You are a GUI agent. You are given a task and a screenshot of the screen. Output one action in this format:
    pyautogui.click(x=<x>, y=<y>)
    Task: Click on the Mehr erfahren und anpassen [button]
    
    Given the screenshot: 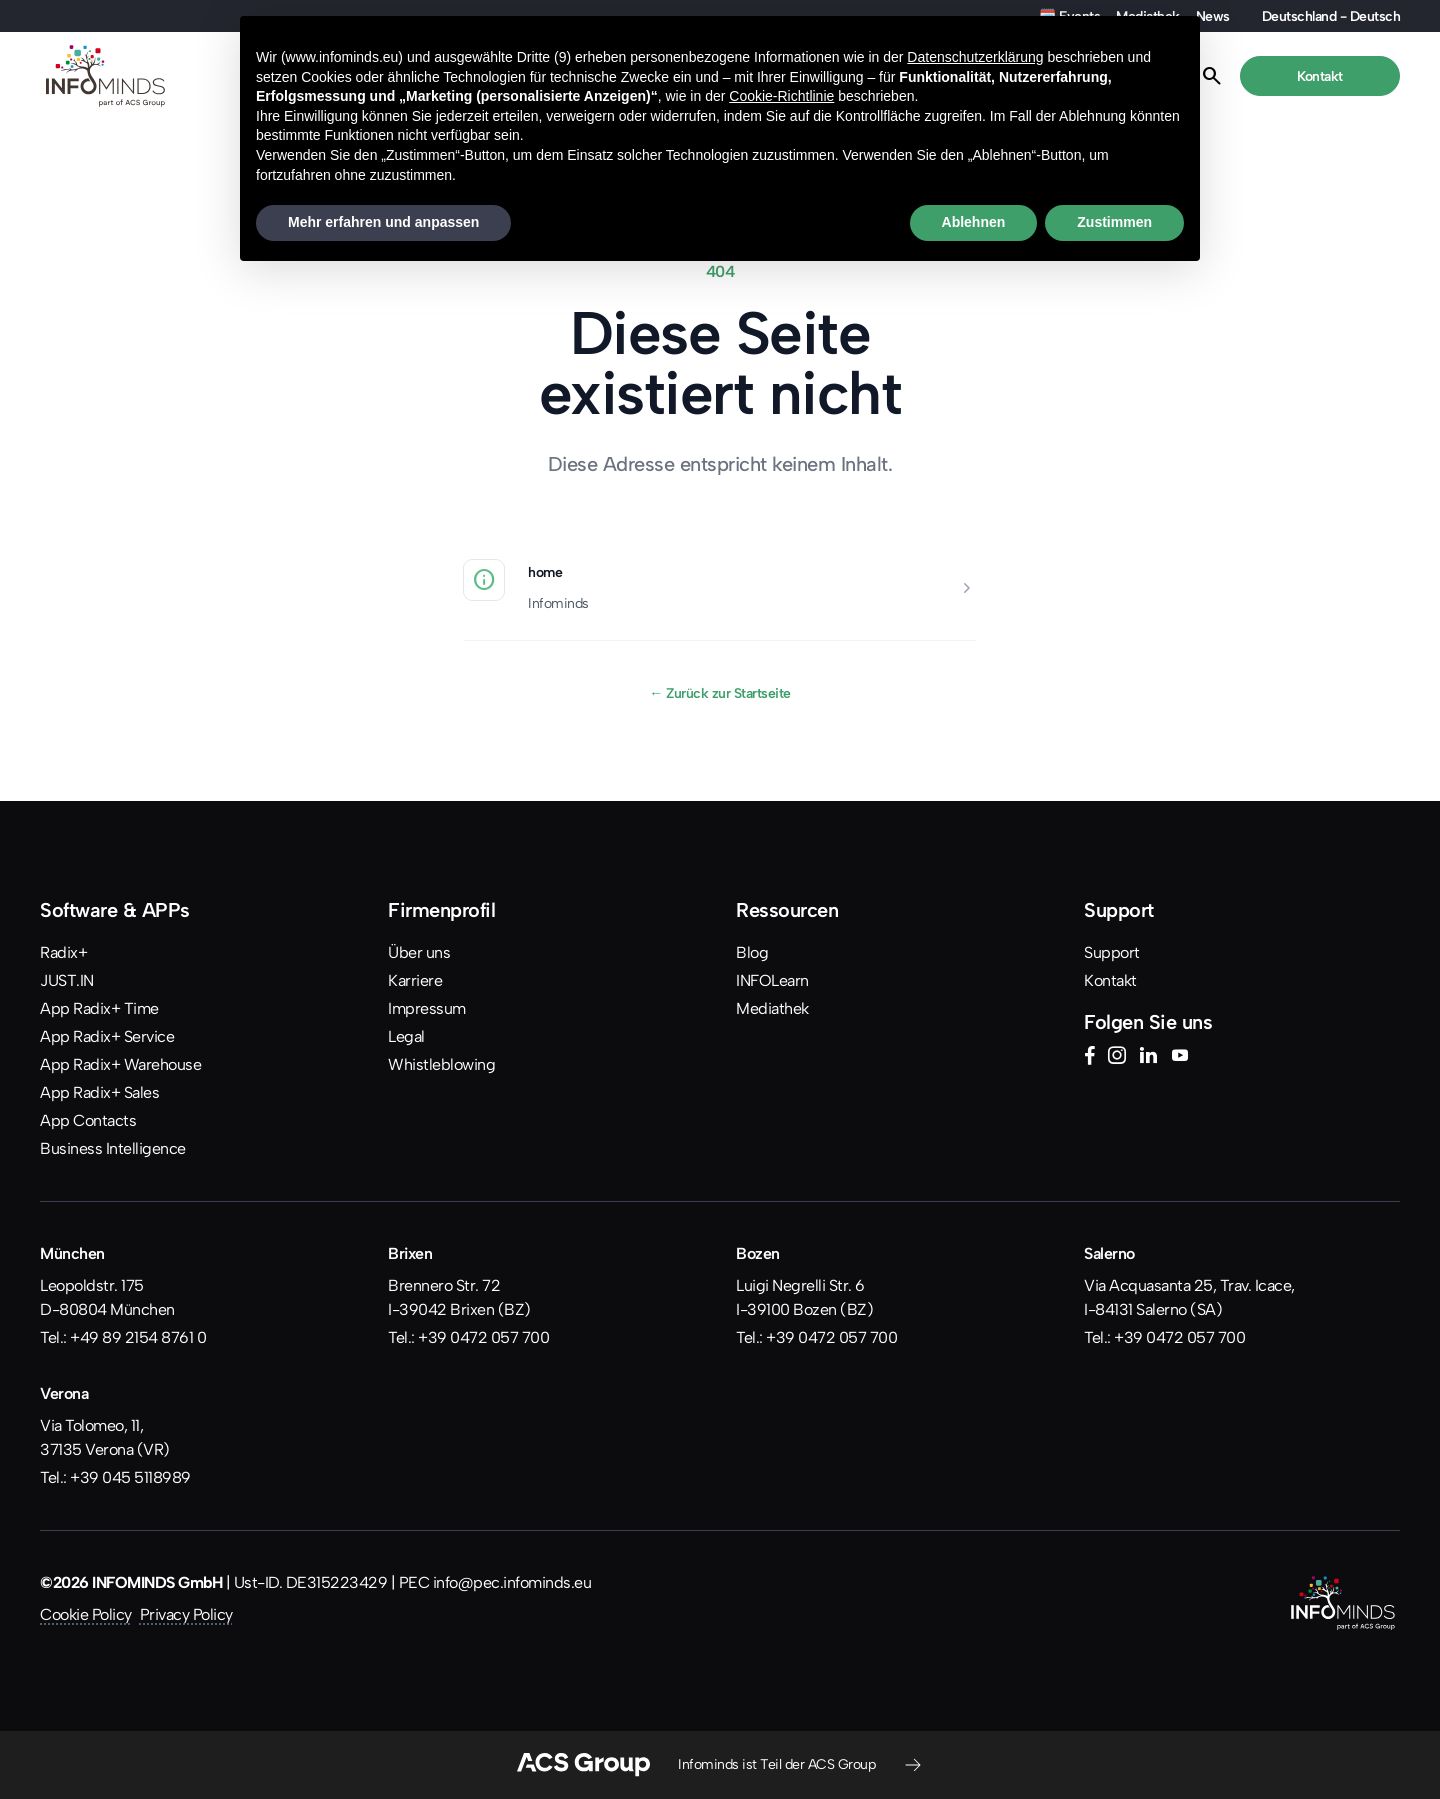 What is the action you would take?
    pyautogui.click(x=383, y=222)
    